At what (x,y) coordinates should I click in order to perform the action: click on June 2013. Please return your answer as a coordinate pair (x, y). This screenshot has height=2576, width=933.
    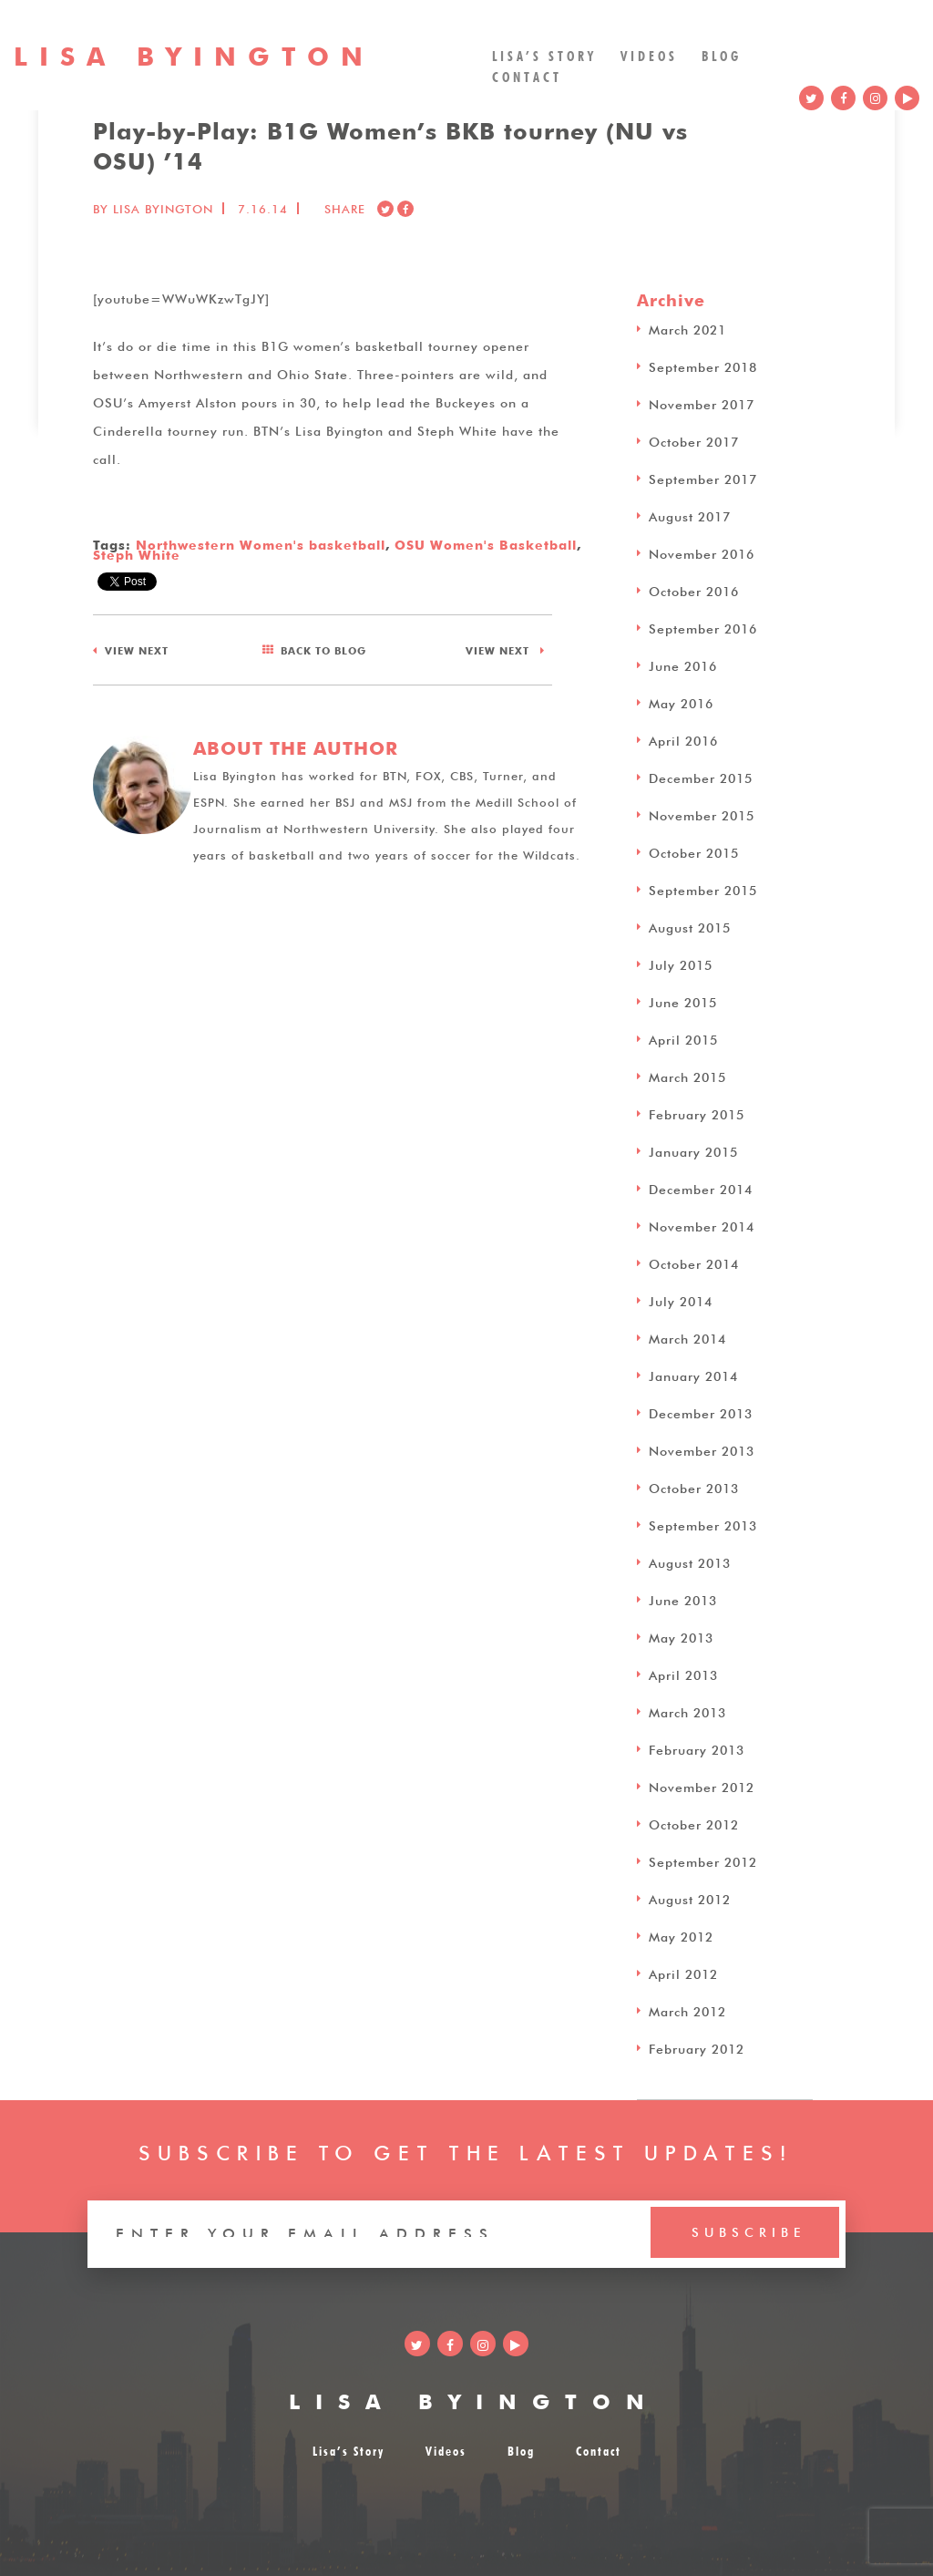
    Looking at the image, I should click on (683, 1598).